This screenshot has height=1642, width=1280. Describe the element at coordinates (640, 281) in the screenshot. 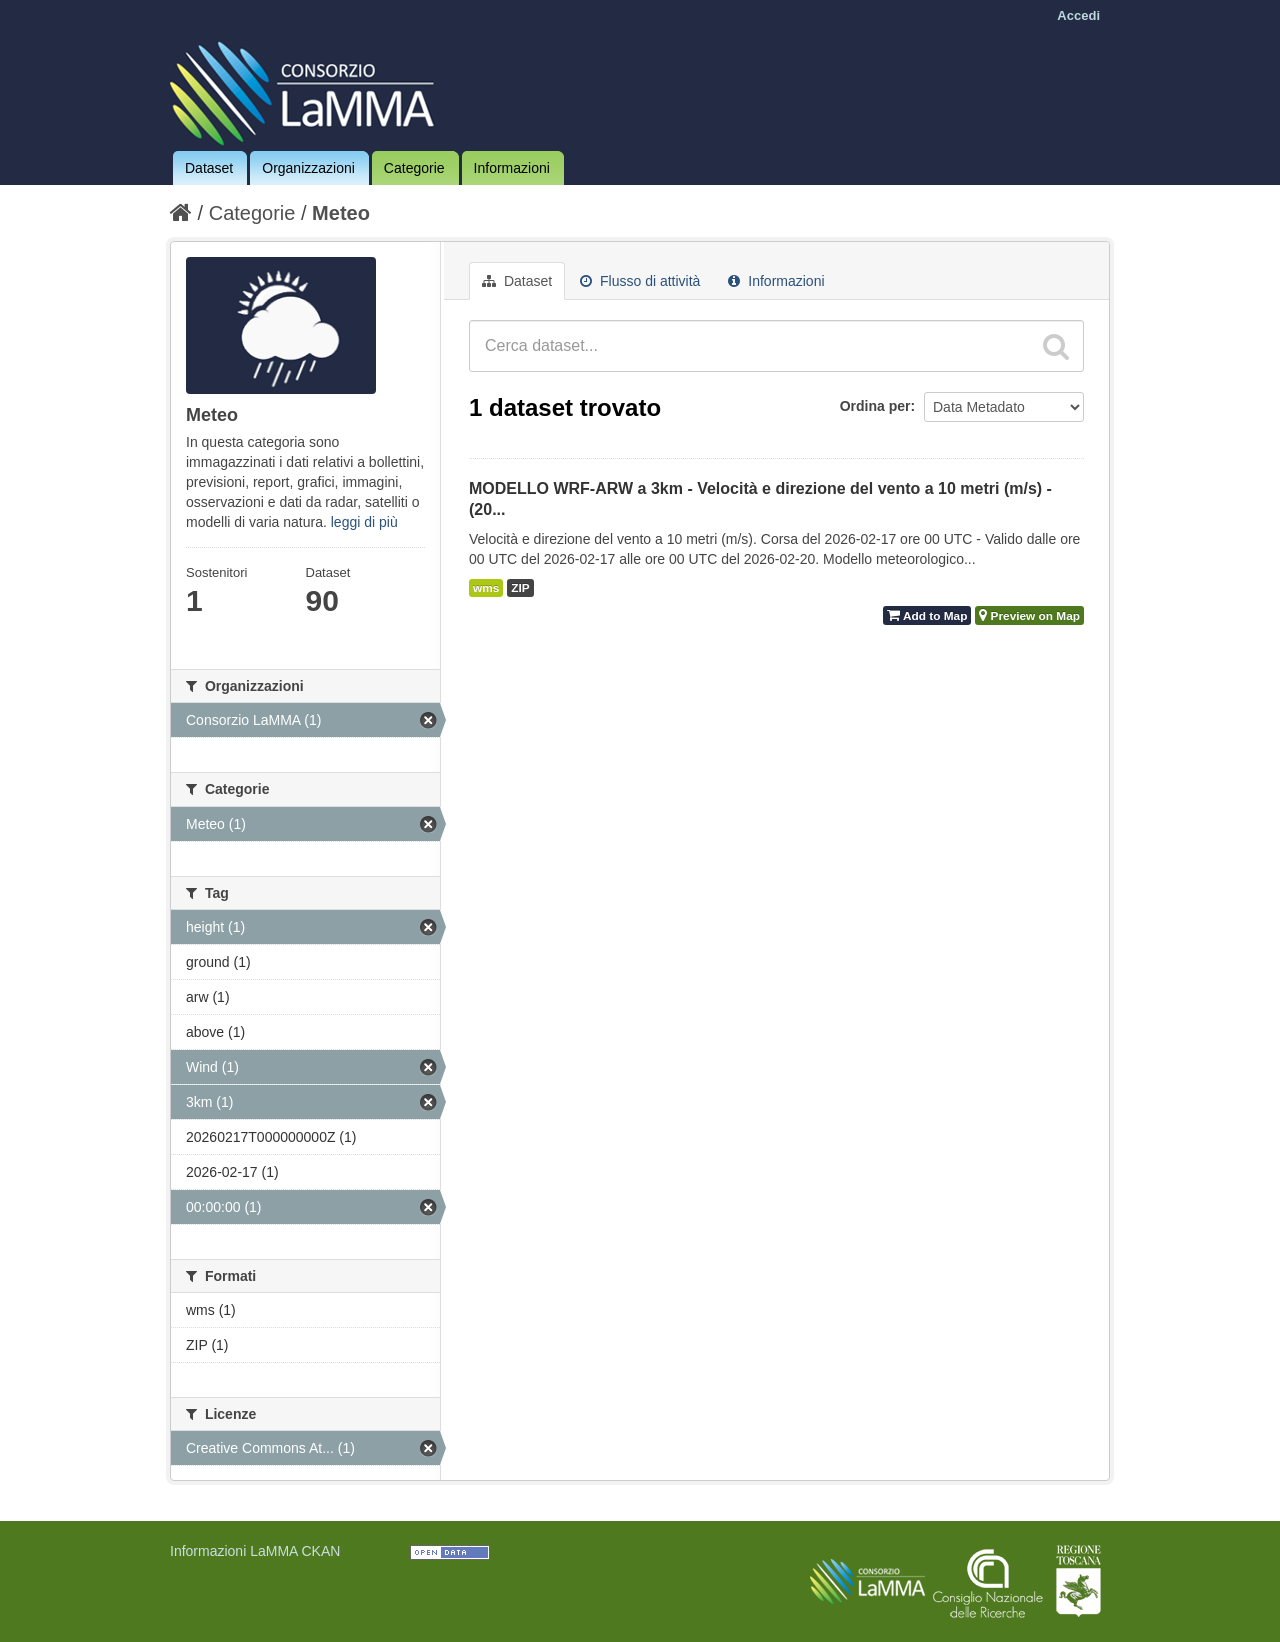

I see `Flusso di attività` at that location.